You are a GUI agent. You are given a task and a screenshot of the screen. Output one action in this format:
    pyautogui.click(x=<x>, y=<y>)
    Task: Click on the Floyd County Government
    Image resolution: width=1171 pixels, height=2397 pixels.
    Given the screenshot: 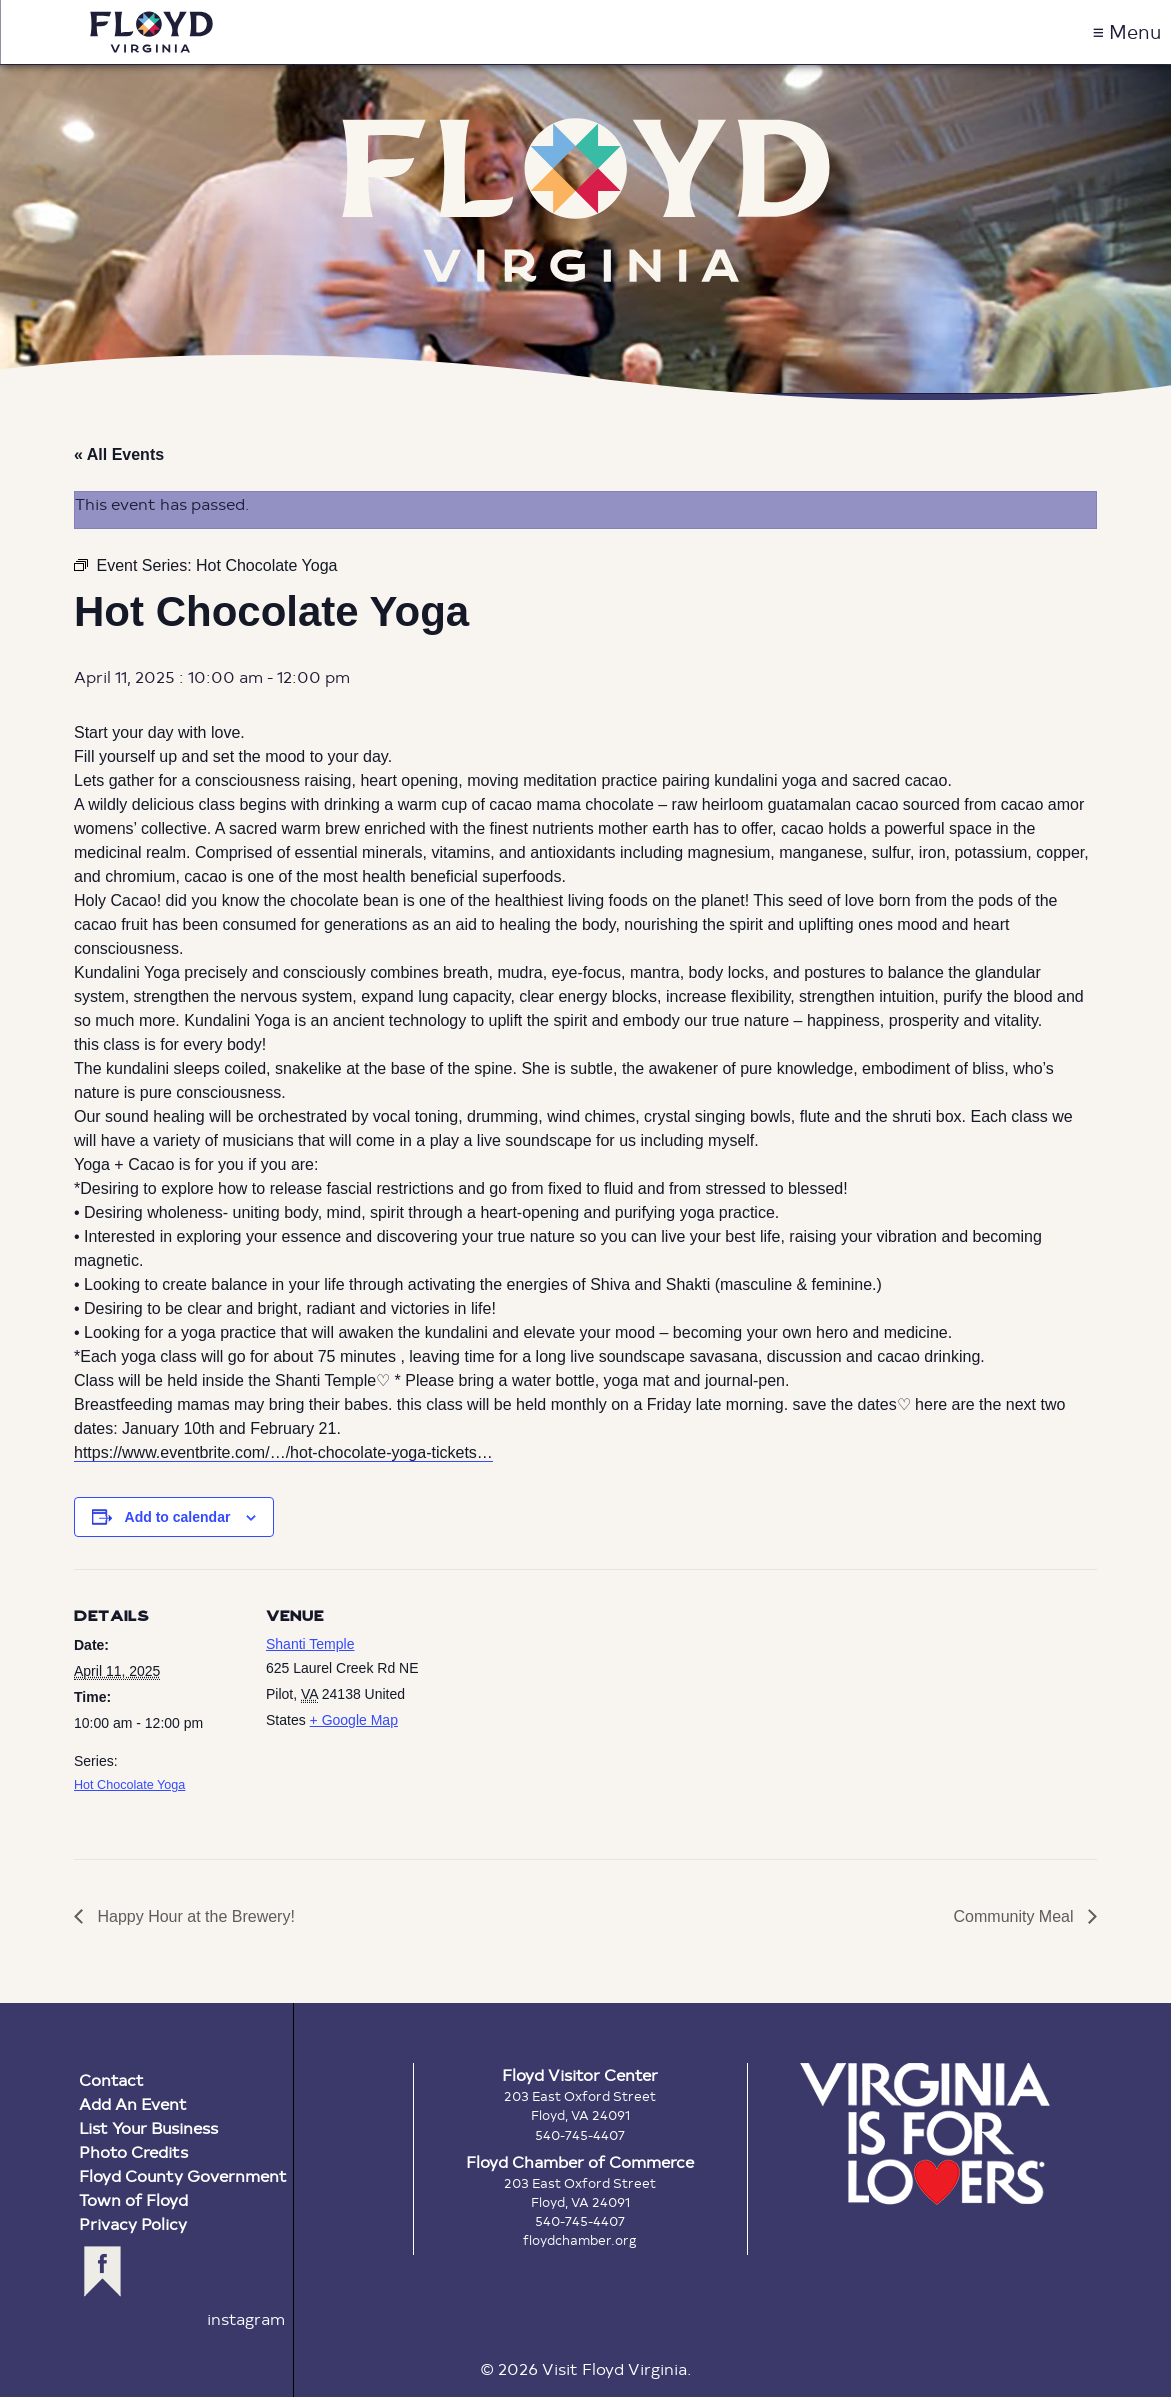 What is the action you would take?
    pyautogui.click(x=183, y=2175)
    